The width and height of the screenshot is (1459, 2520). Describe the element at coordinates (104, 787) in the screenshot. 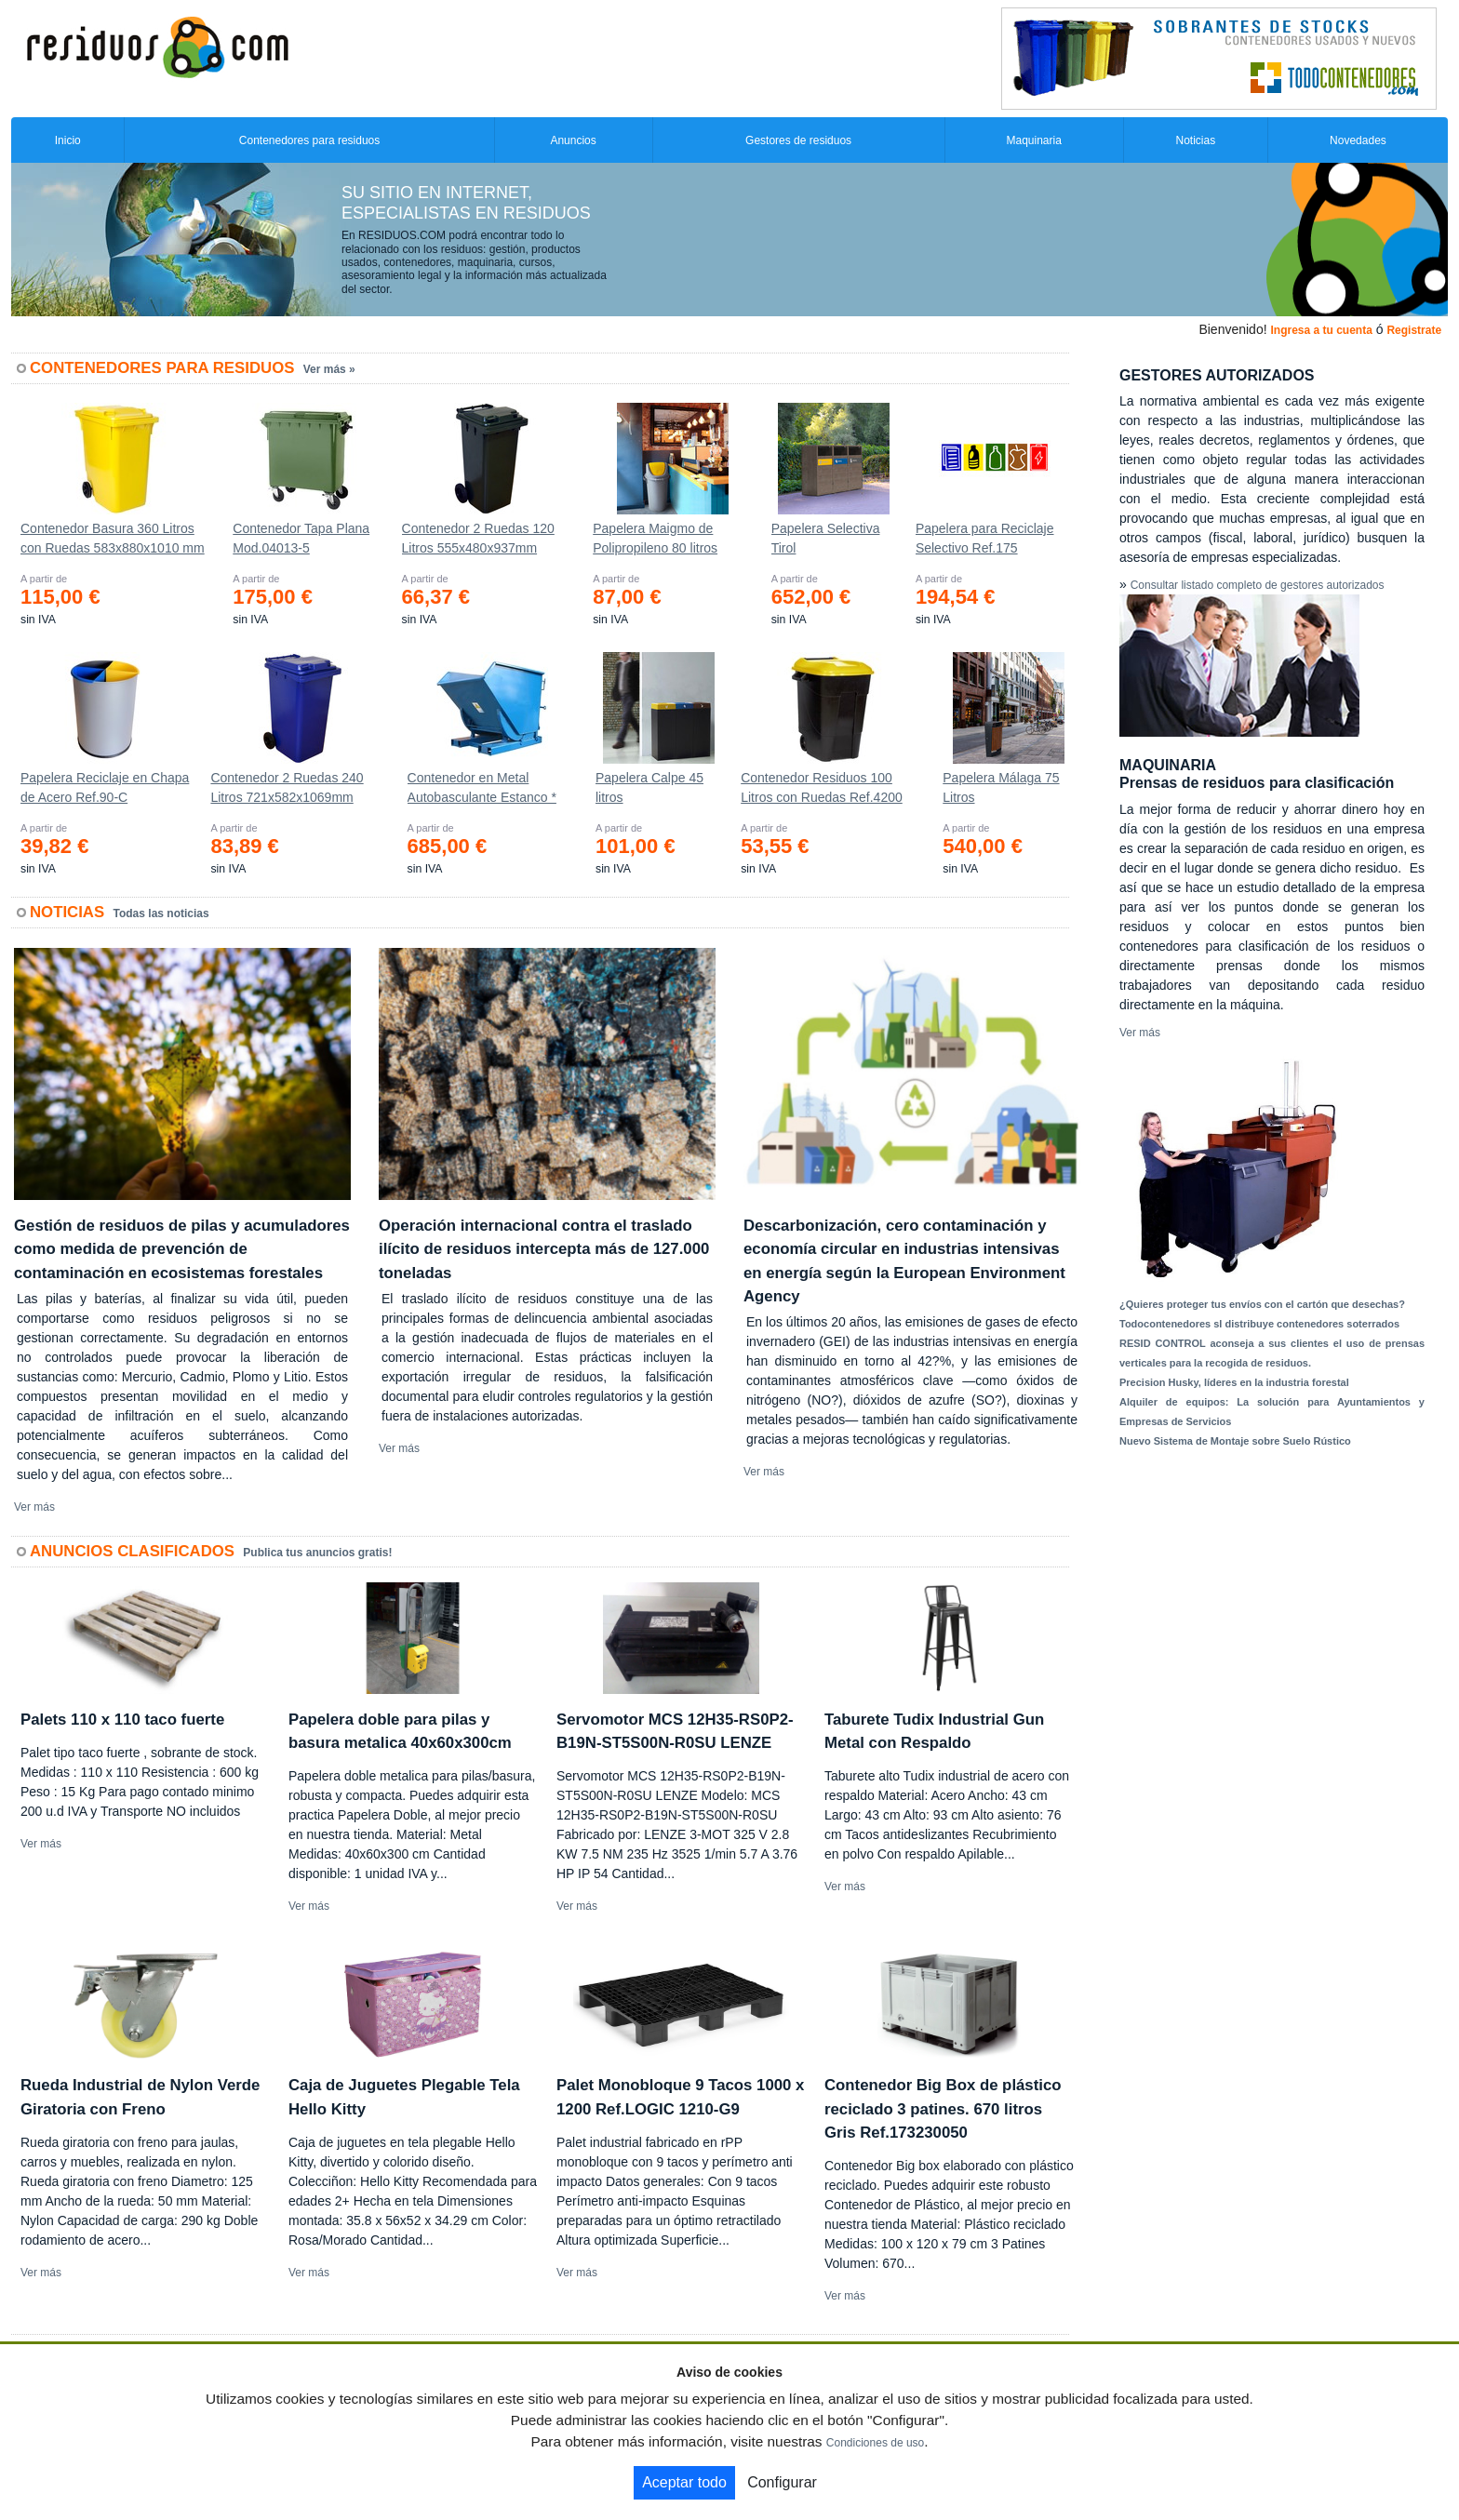

I see `Papelera Reciclaje en Chapa de Acero Ref.90-C` at that location.